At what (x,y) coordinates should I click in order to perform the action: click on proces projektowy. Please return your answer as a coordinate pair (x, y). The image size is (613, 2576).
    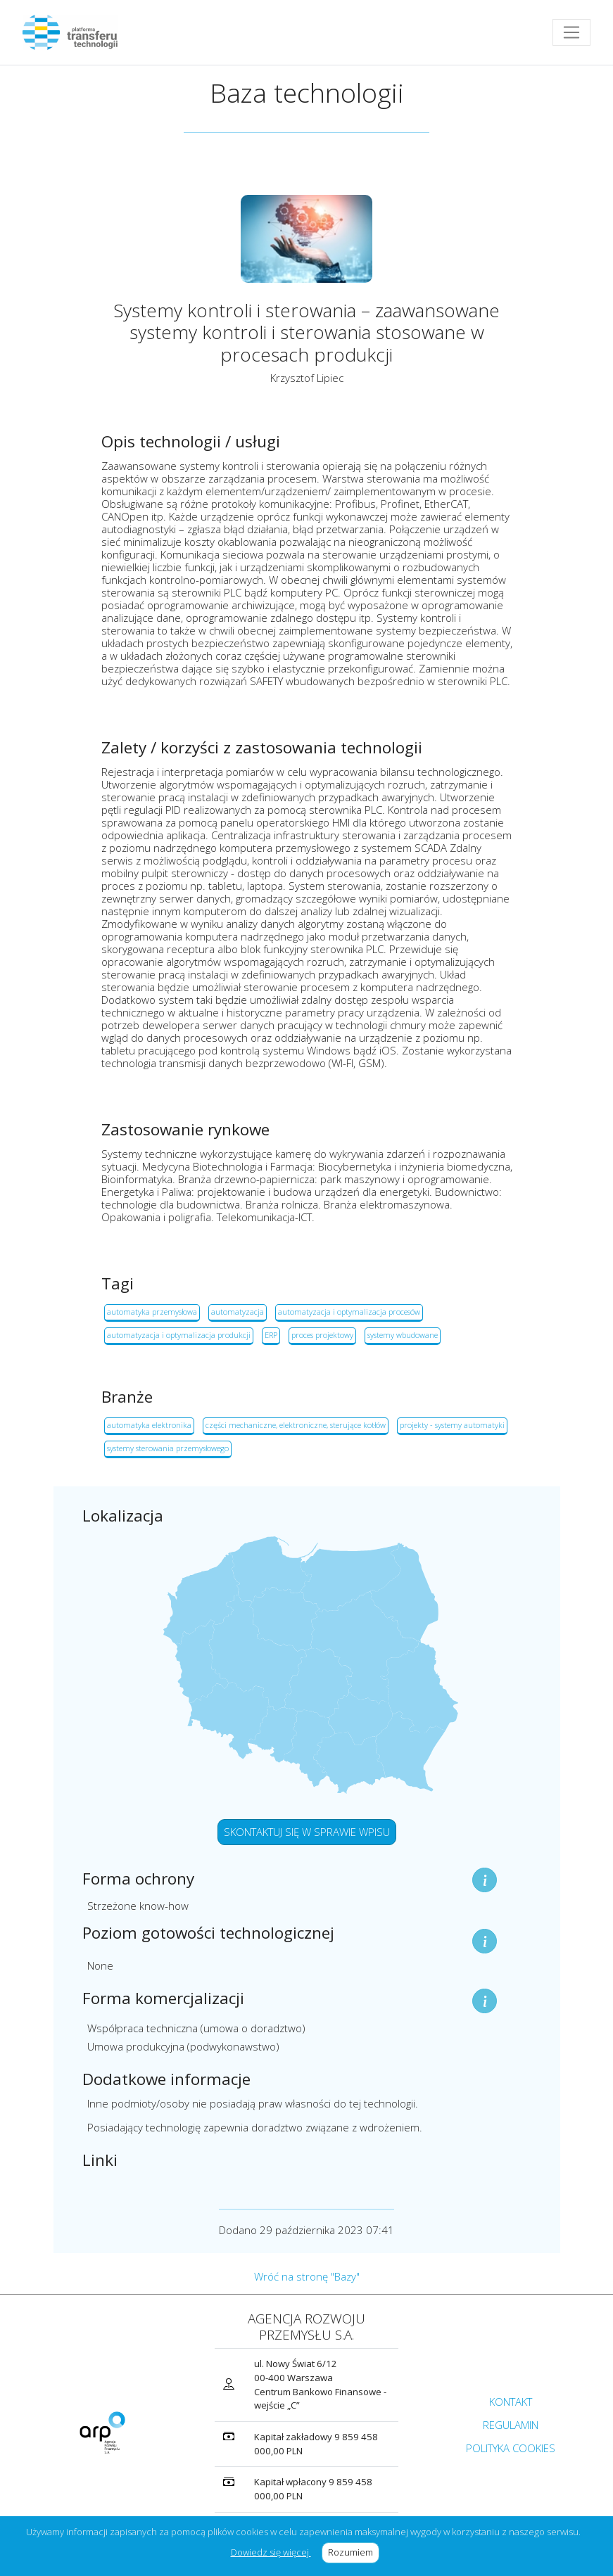
    Looking at the image, I should click on (322, 1335).